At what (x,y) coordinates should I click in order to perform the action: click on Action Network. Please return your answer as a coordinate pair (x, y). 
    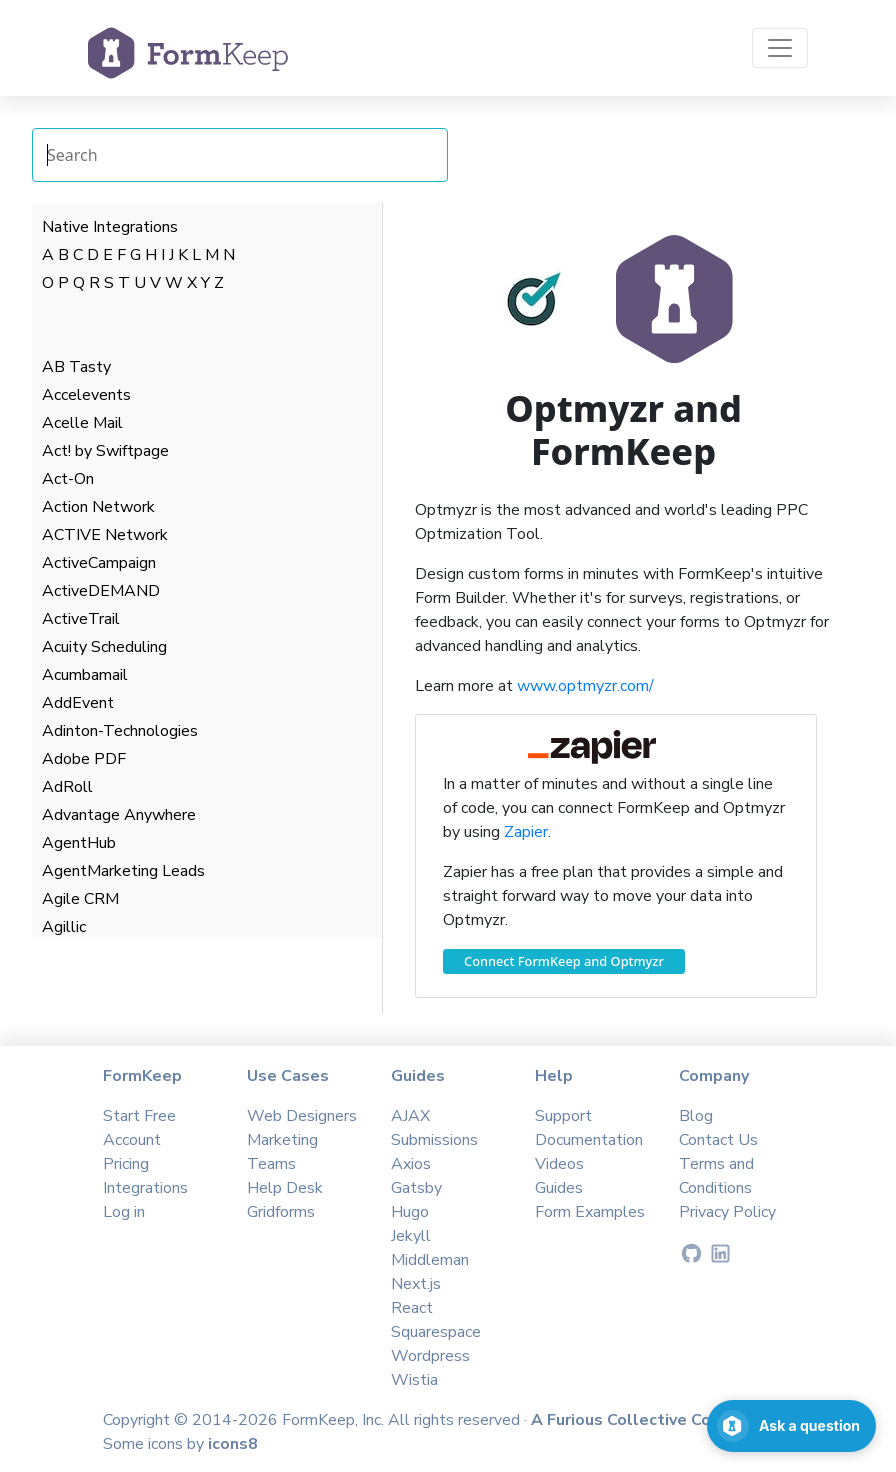
    Looking at the image, I should click on (98, 507).